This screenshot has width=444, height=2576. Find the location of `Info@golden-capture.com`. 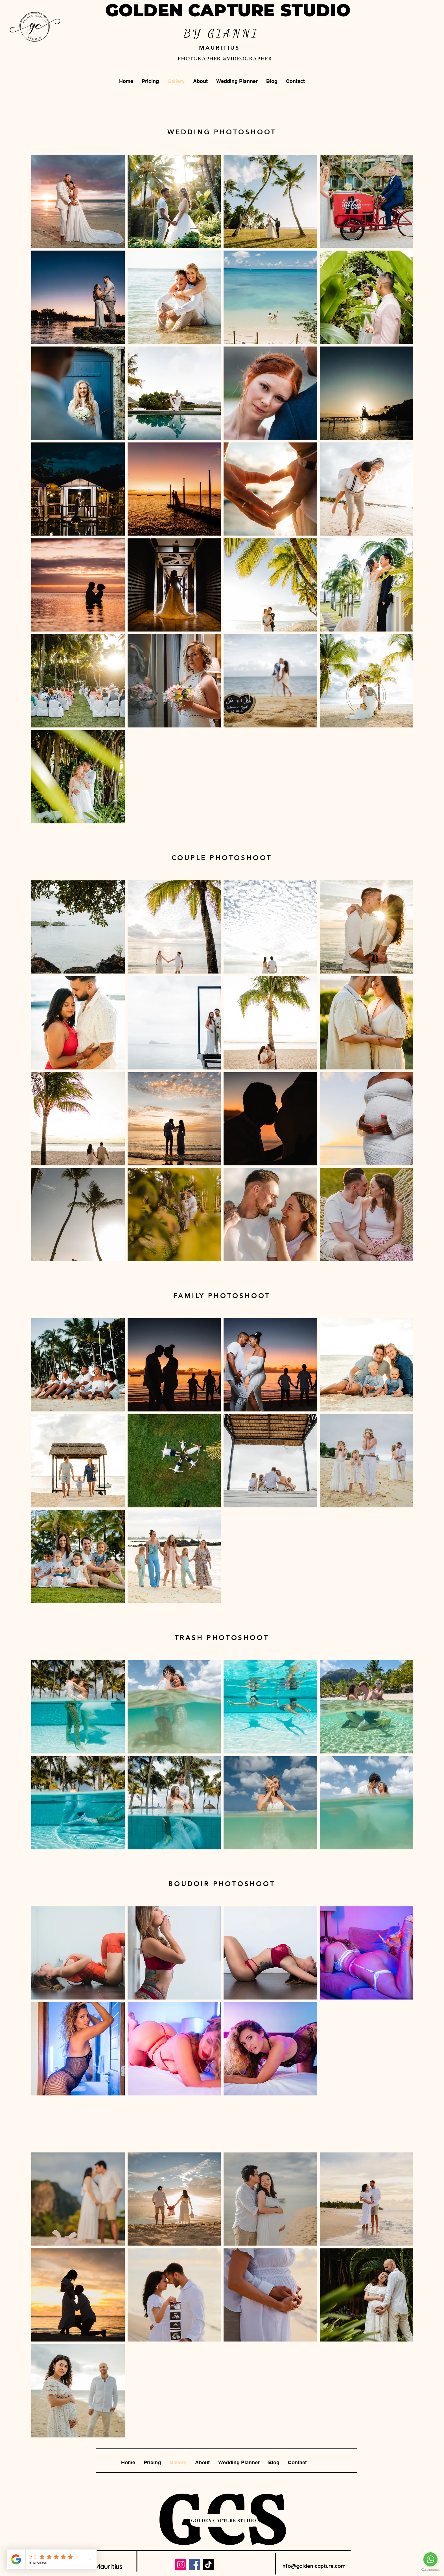

Info@golden-capture.com is located at coordinates (313, 2566).